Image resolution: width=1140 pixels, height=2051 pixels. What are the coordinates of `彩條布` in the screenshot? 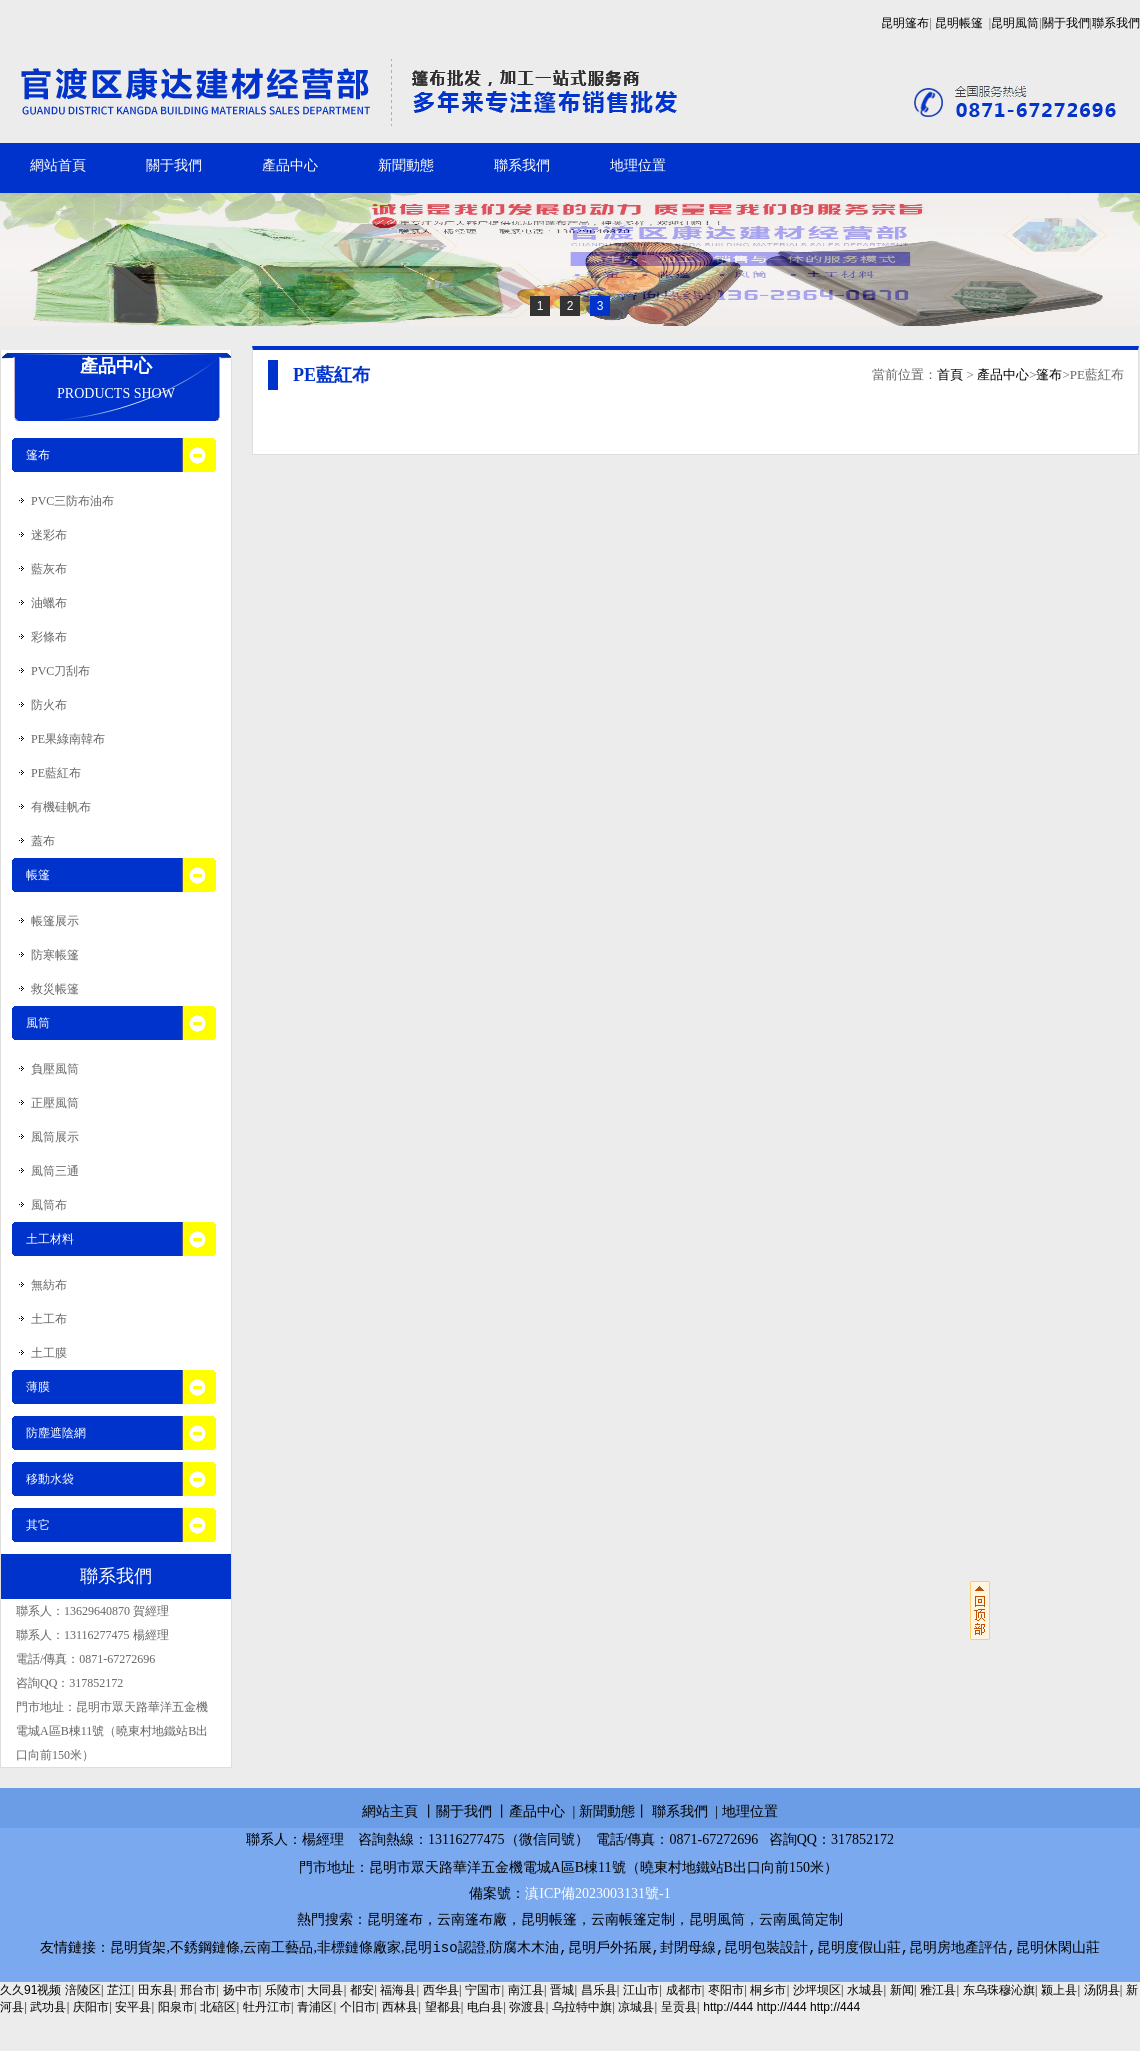 It's located at (49, 637).